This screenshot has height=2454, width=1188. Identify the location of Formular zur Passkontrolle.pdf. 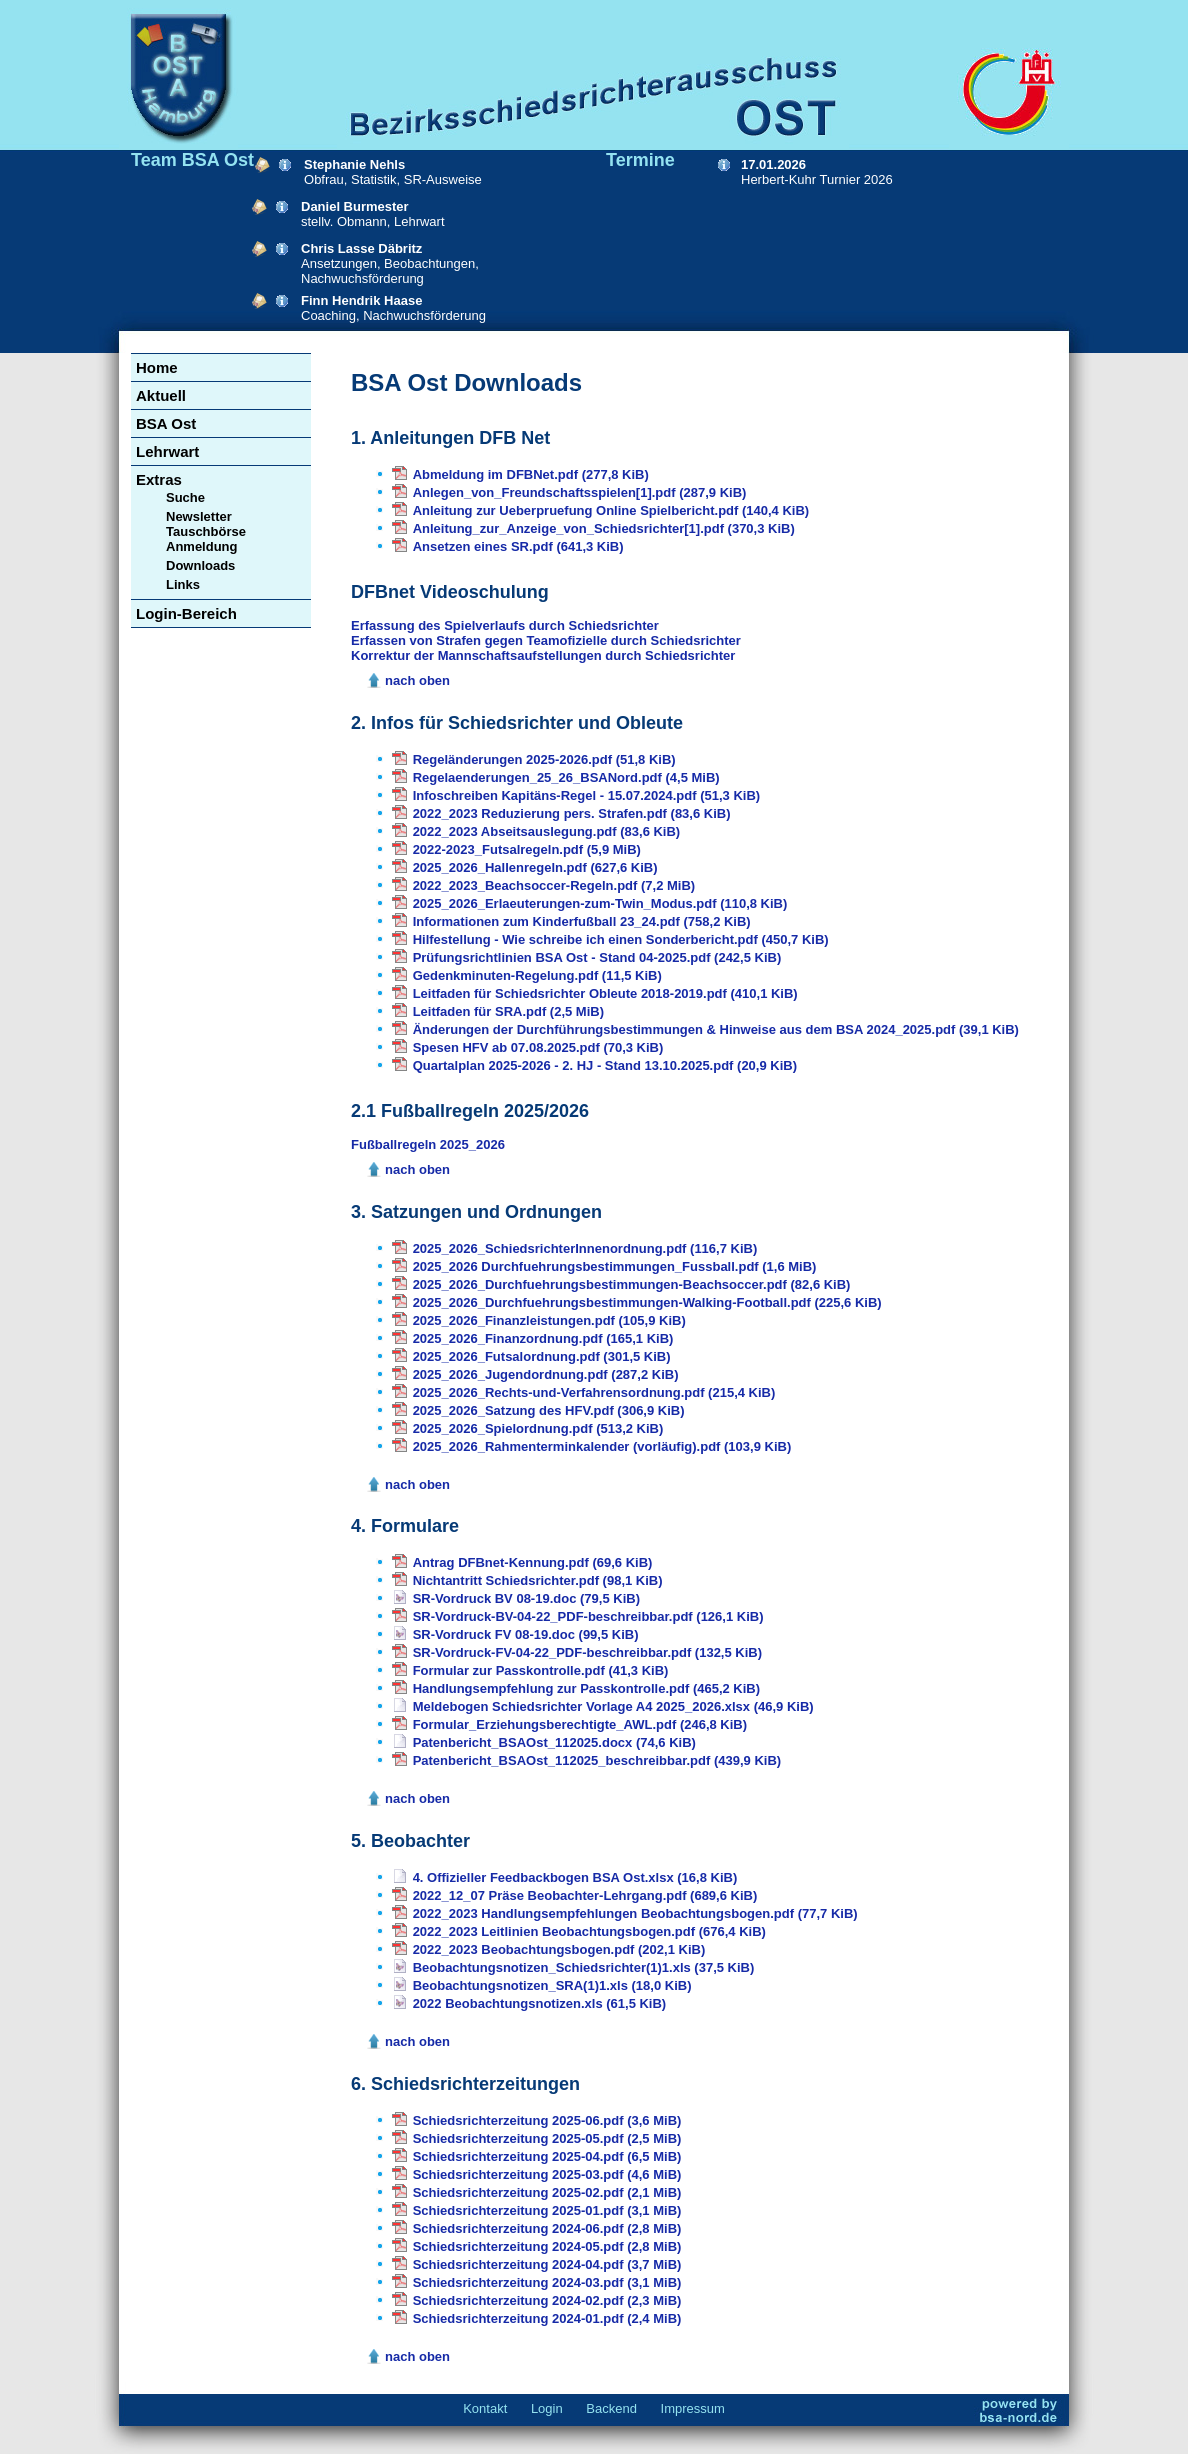
(541, 1670).